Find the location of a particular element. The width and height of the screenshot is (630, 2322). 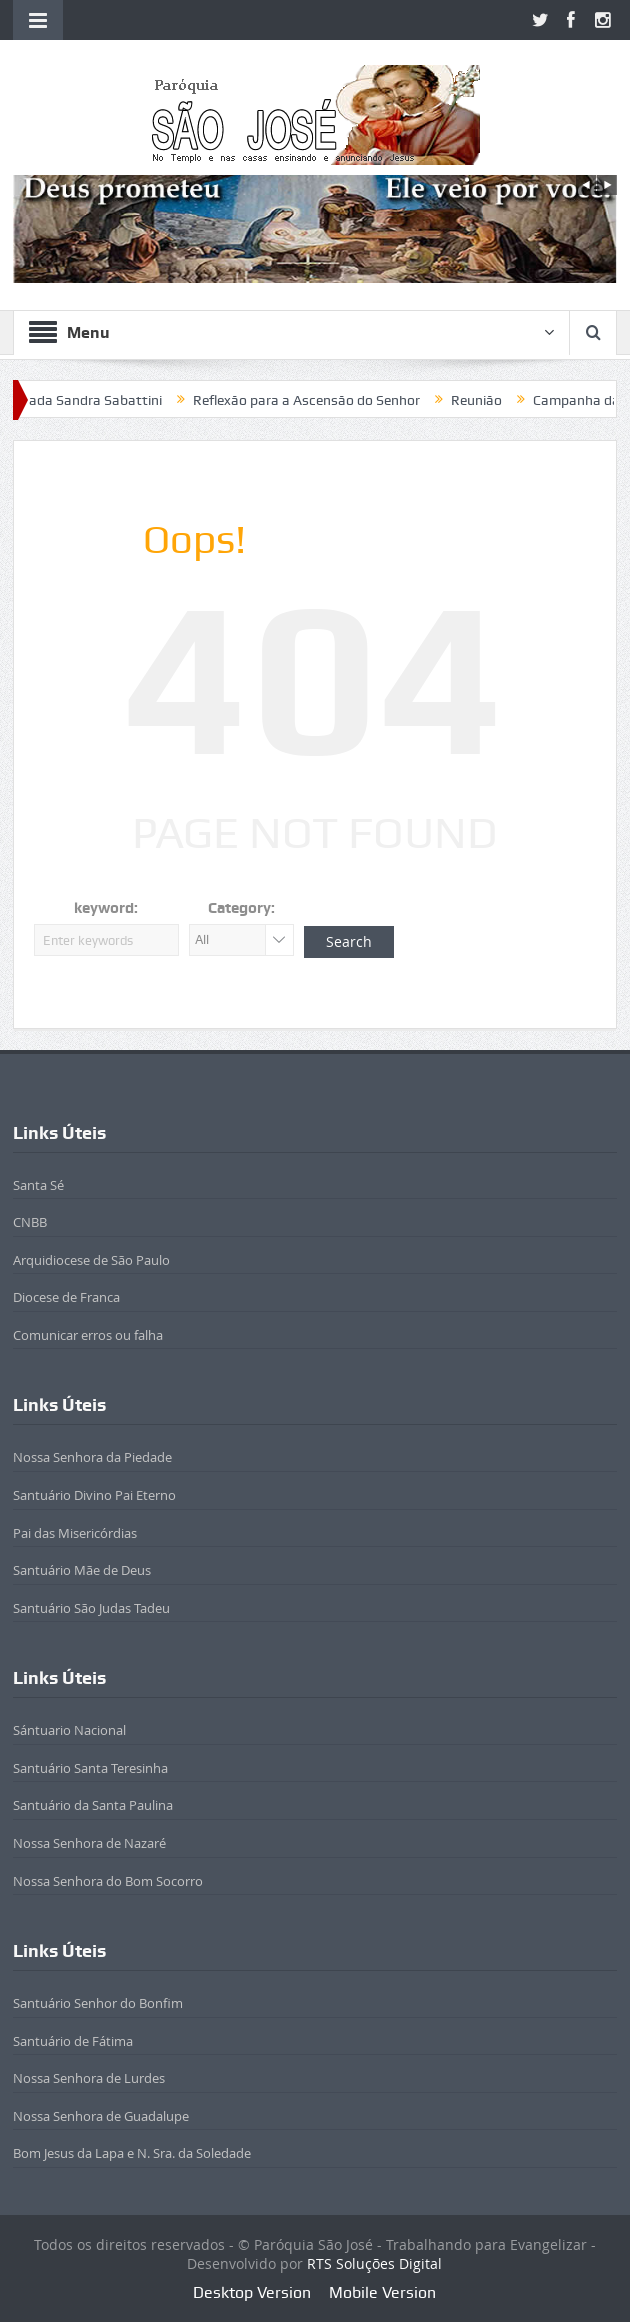

Santuário Senhor do Bonfim is located at coordinates (98, 2003).